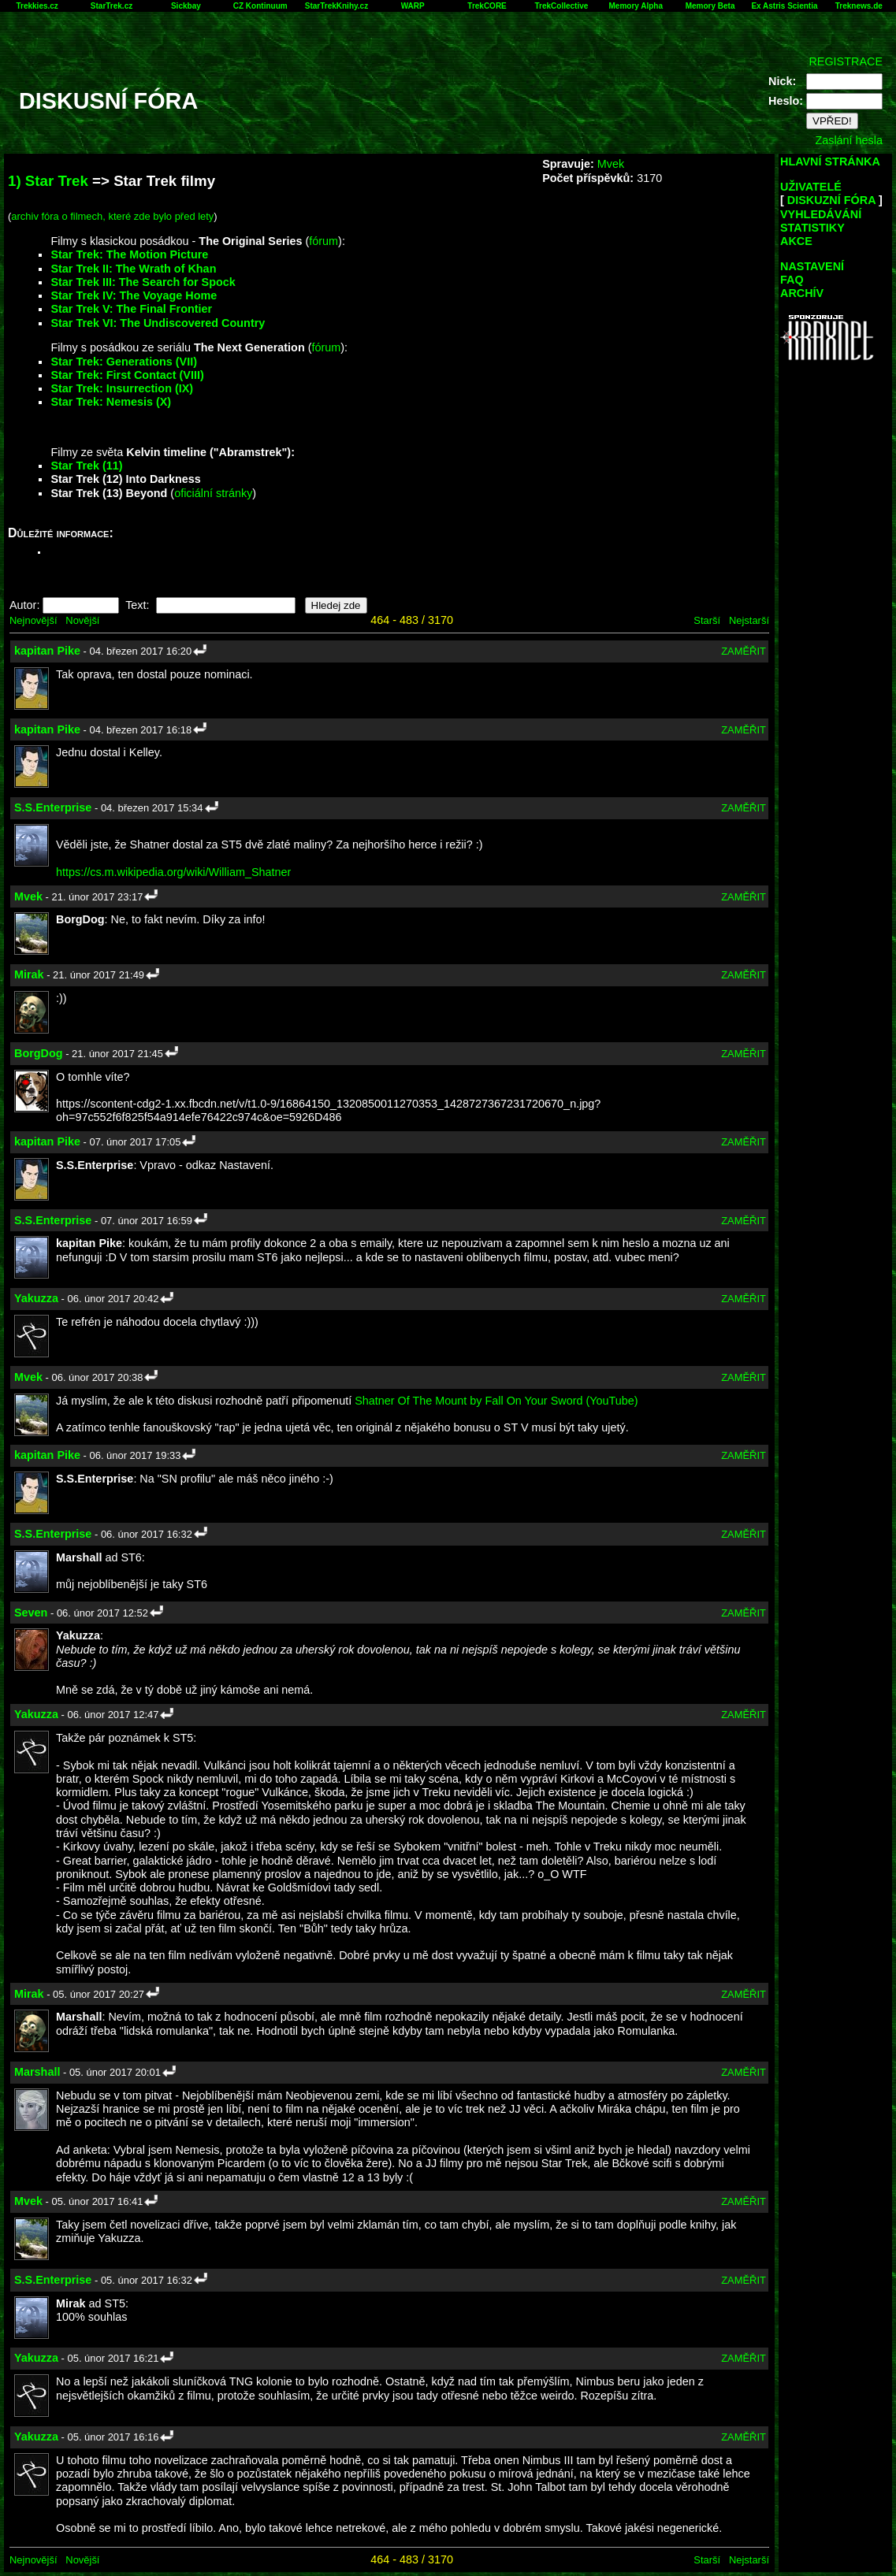 This screenshot has width=896, height=2576. Describe the element at coordinates (47, 650) in the screenshot. I see `kapitan Pike` at that location.